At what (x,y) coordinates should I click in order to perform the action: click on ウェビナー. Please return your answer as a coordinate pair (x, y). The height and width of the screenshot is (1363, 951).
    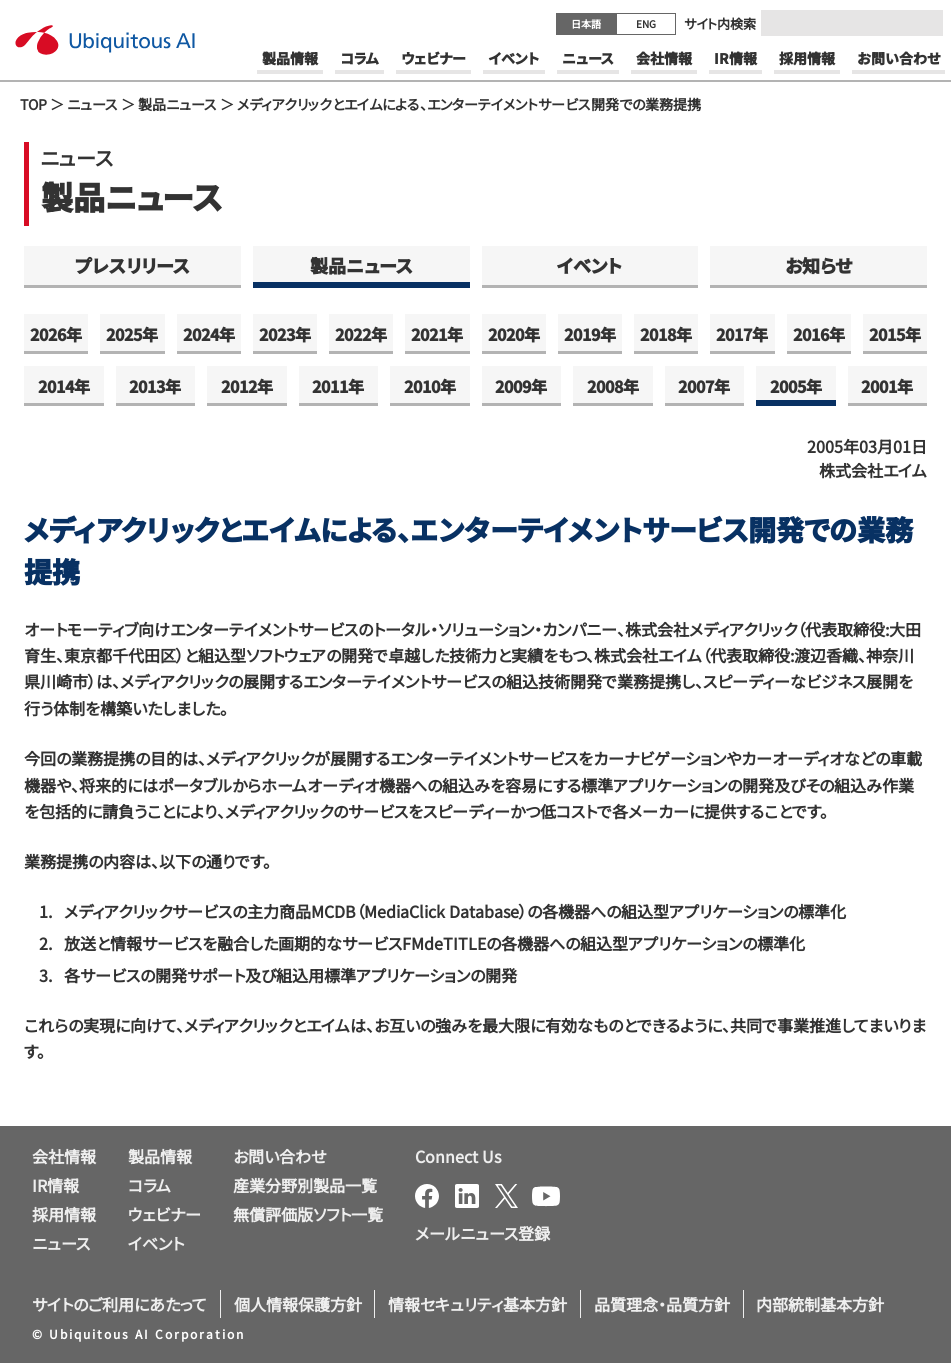
    Looking at the image, I should click on (164, 1214).